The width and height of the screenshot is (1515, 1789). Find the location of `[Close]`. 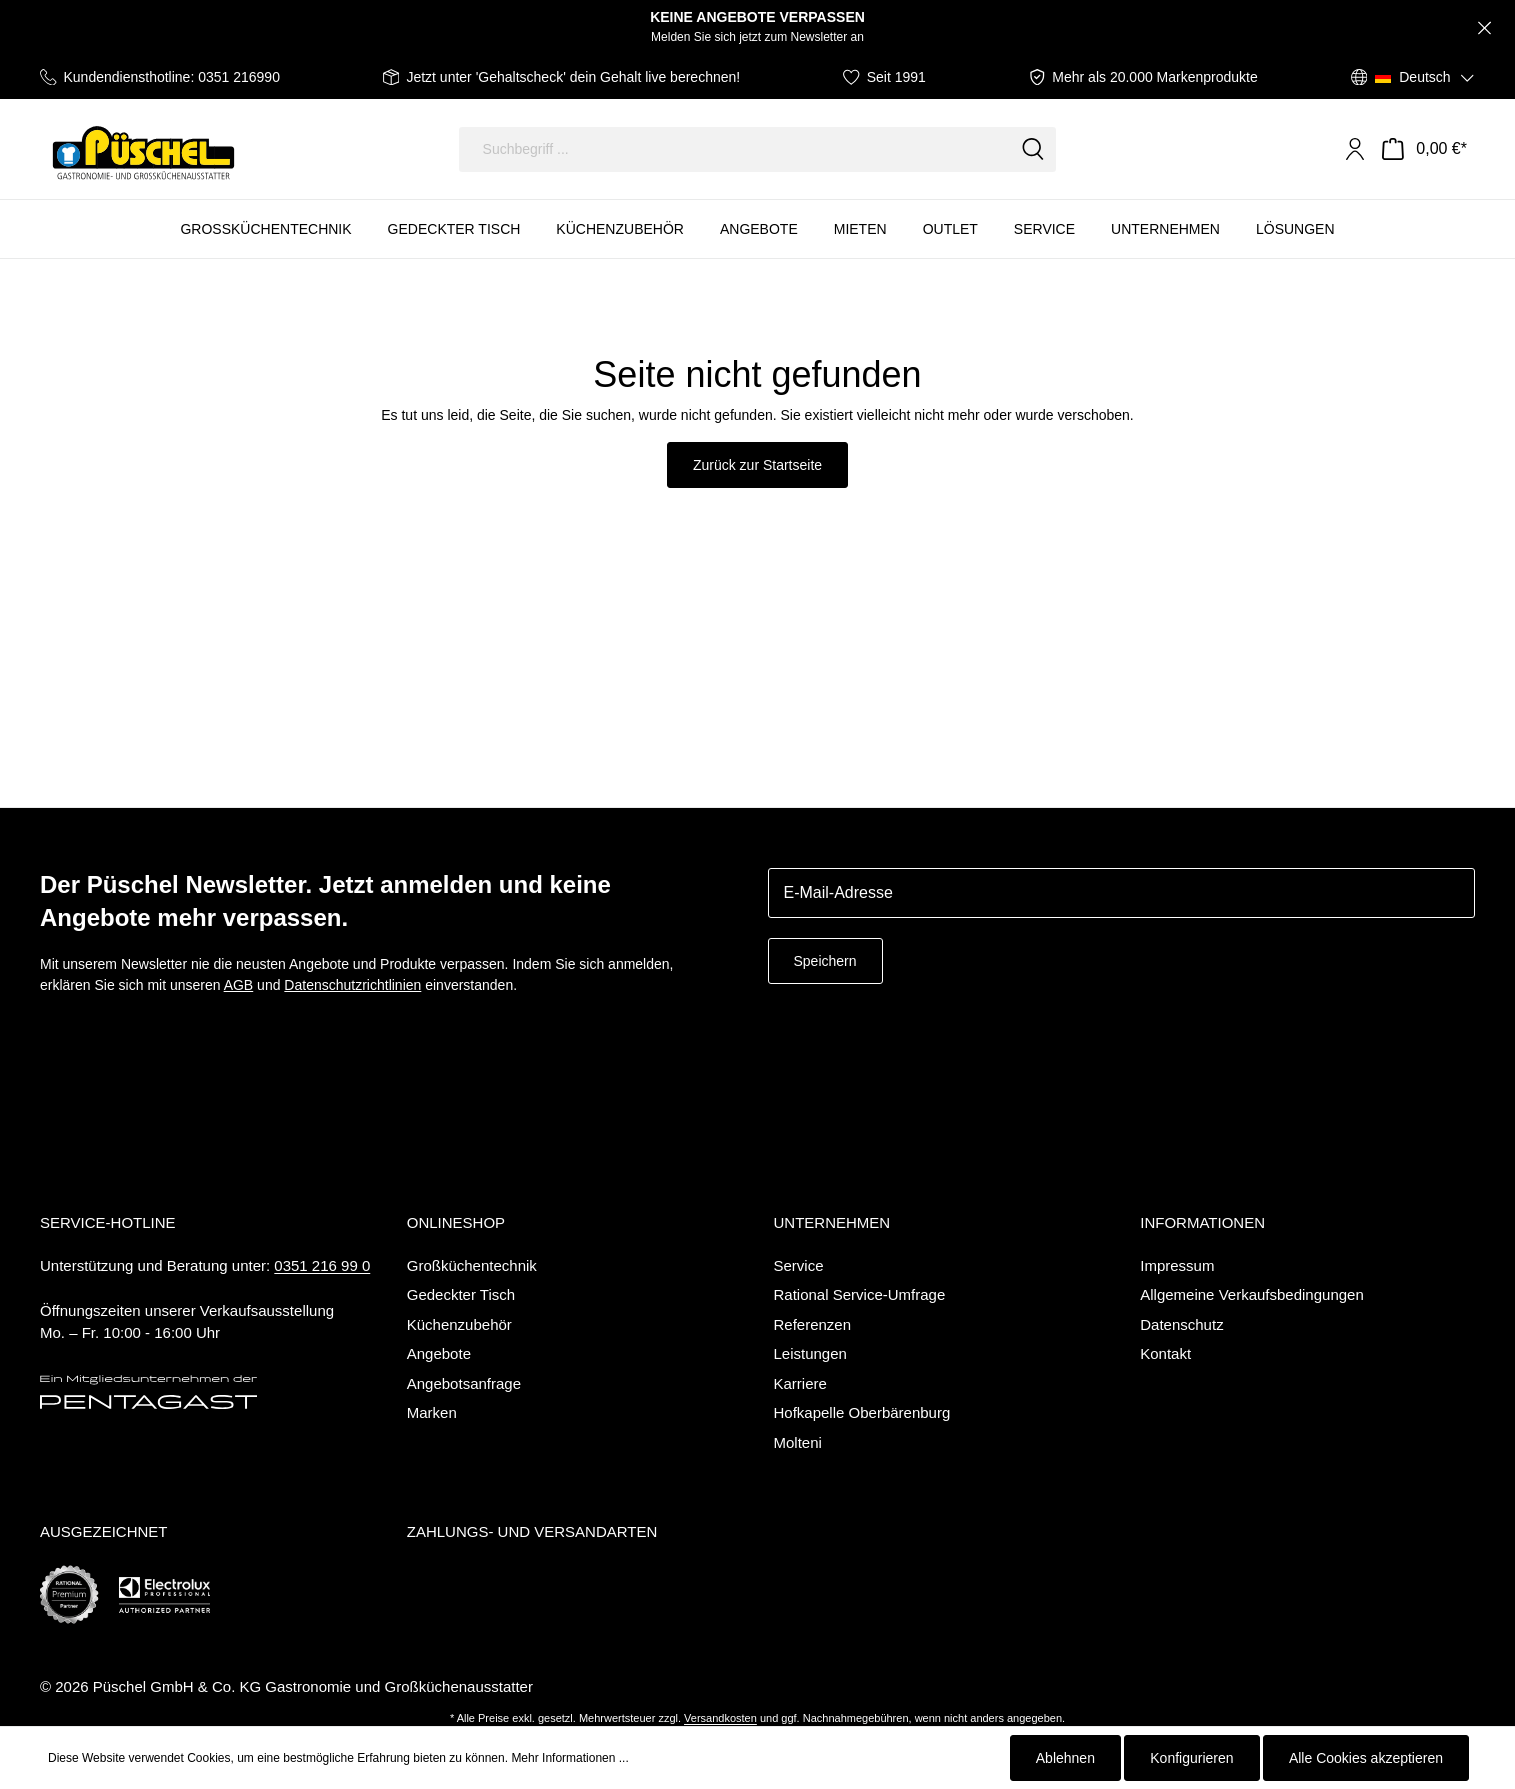

[Close] is located at coordinates (1484, 28).